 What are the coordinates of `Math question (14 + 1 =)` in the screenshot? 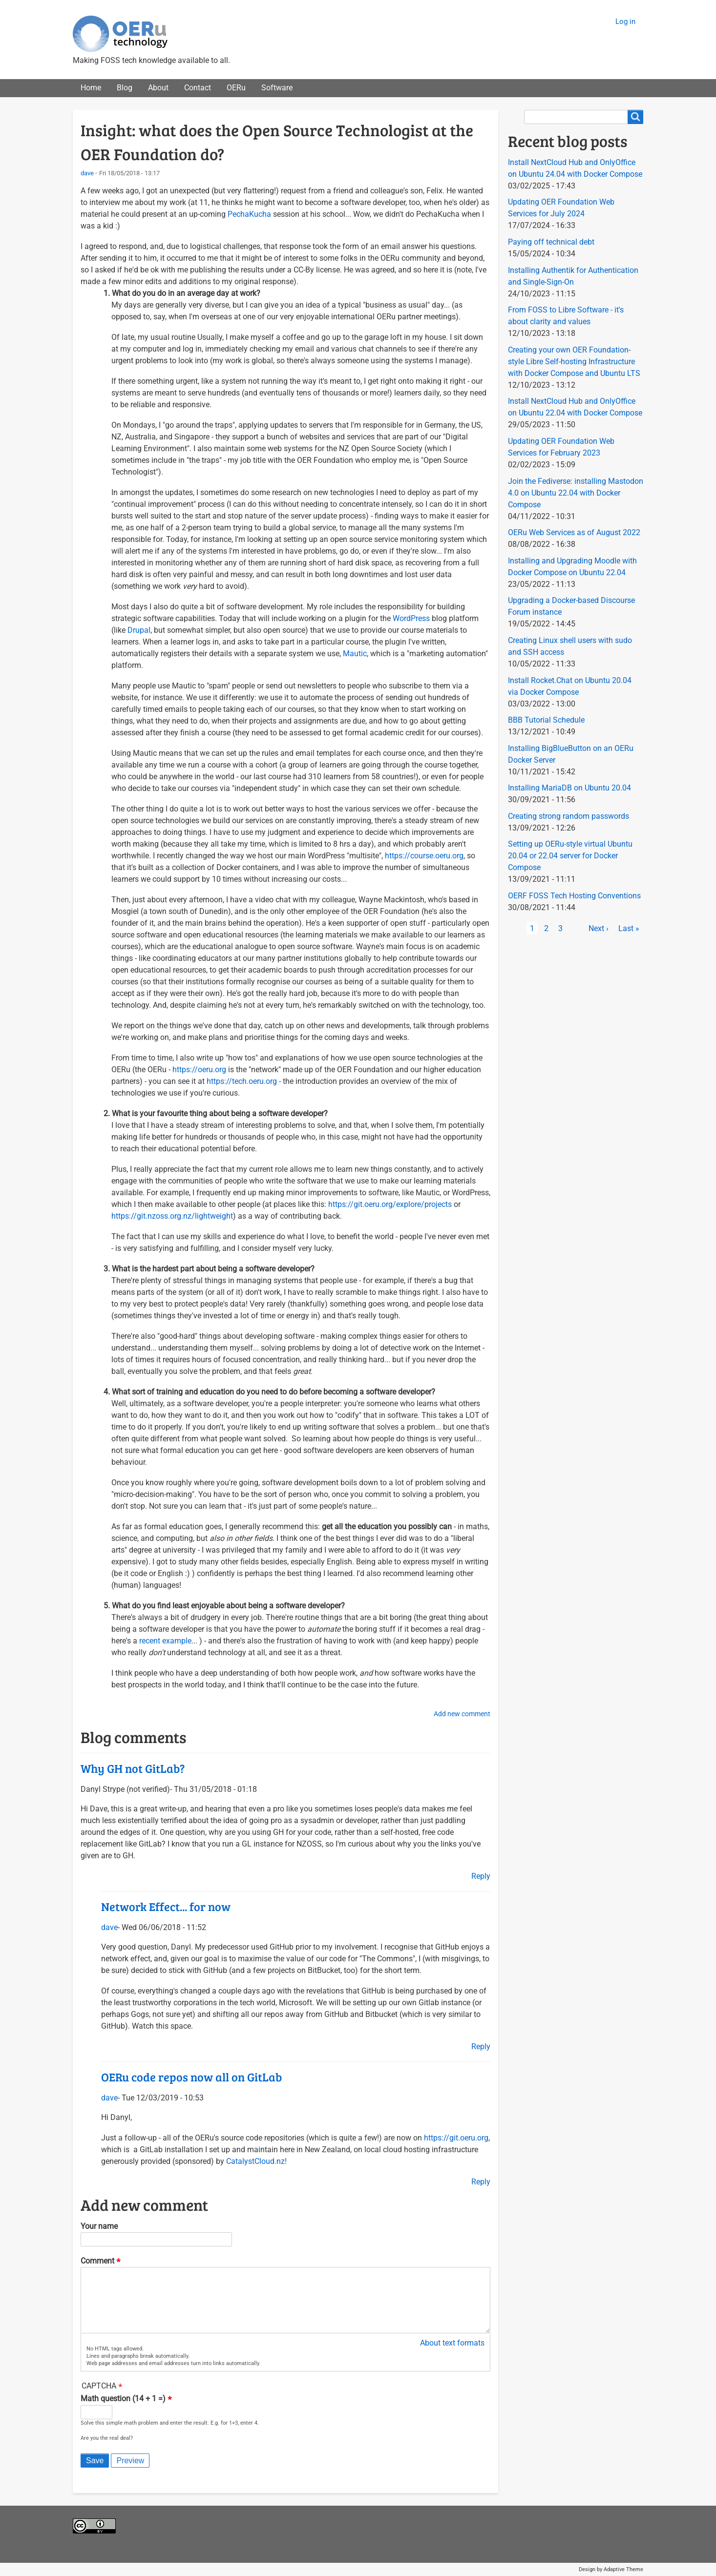 It's located at (123, 2399).